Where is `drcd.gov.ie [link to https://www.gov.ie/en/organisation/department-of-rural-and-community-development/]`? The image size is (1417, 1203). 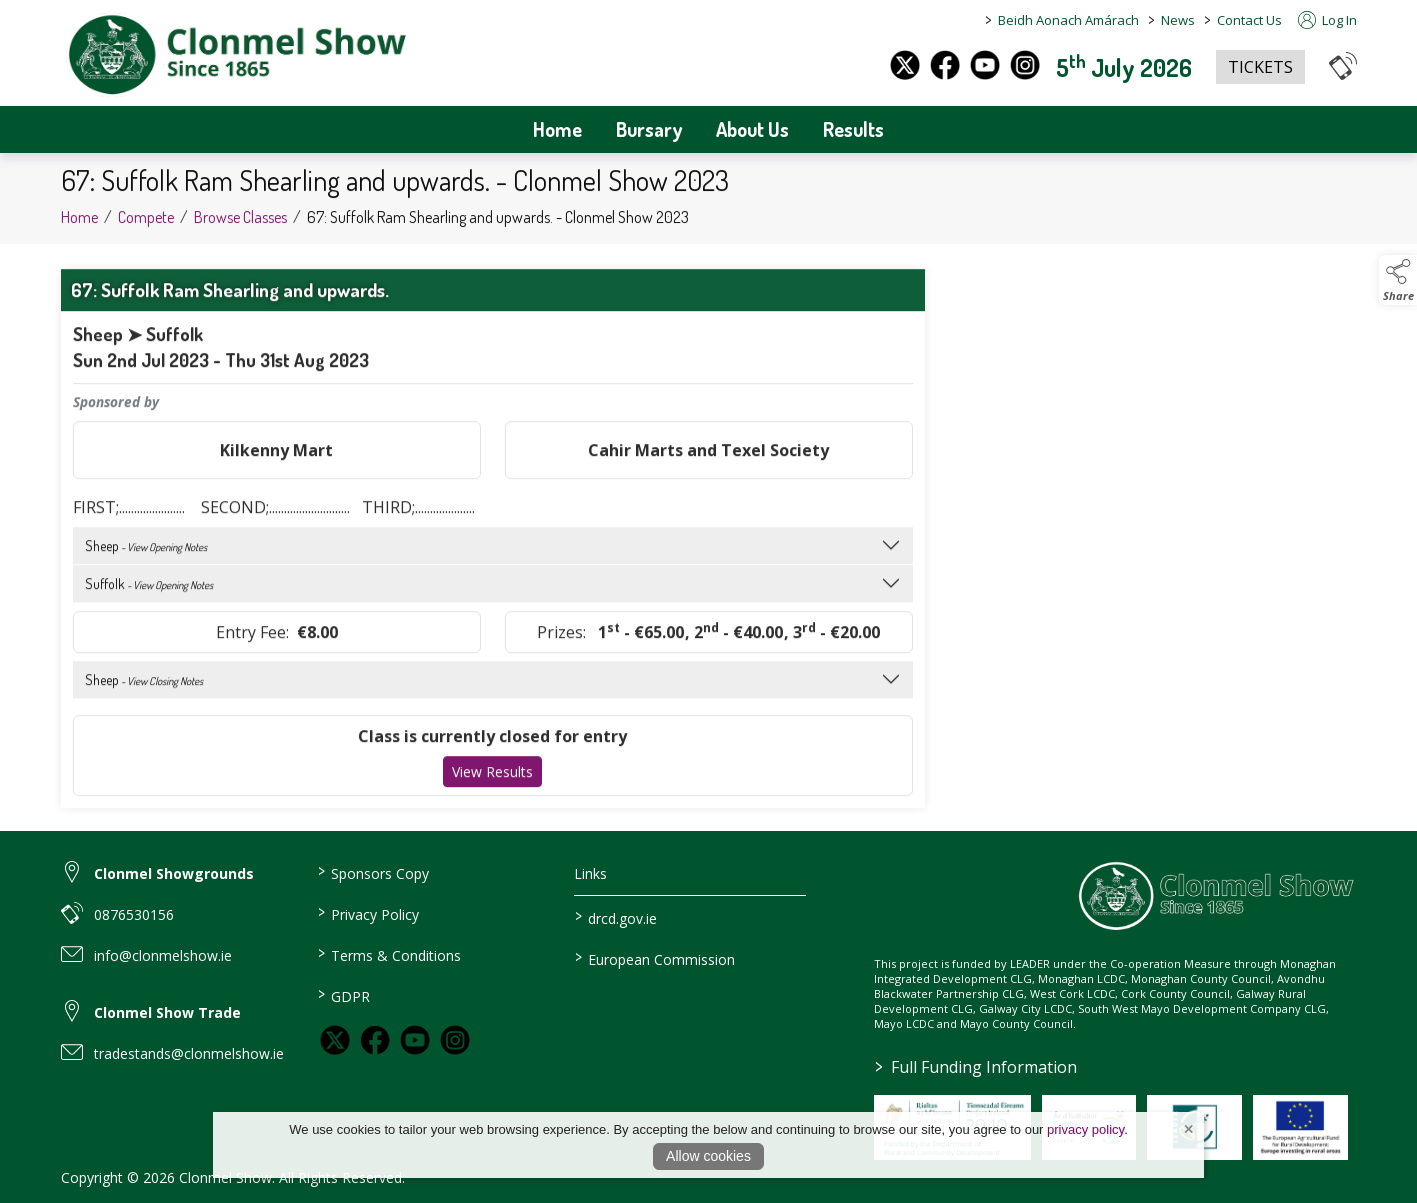
drcd.gov.ie [link to https://www.gov.ie/en/organisation/department-of-rural-and-community-development/] is located at coordinates (616, 917).